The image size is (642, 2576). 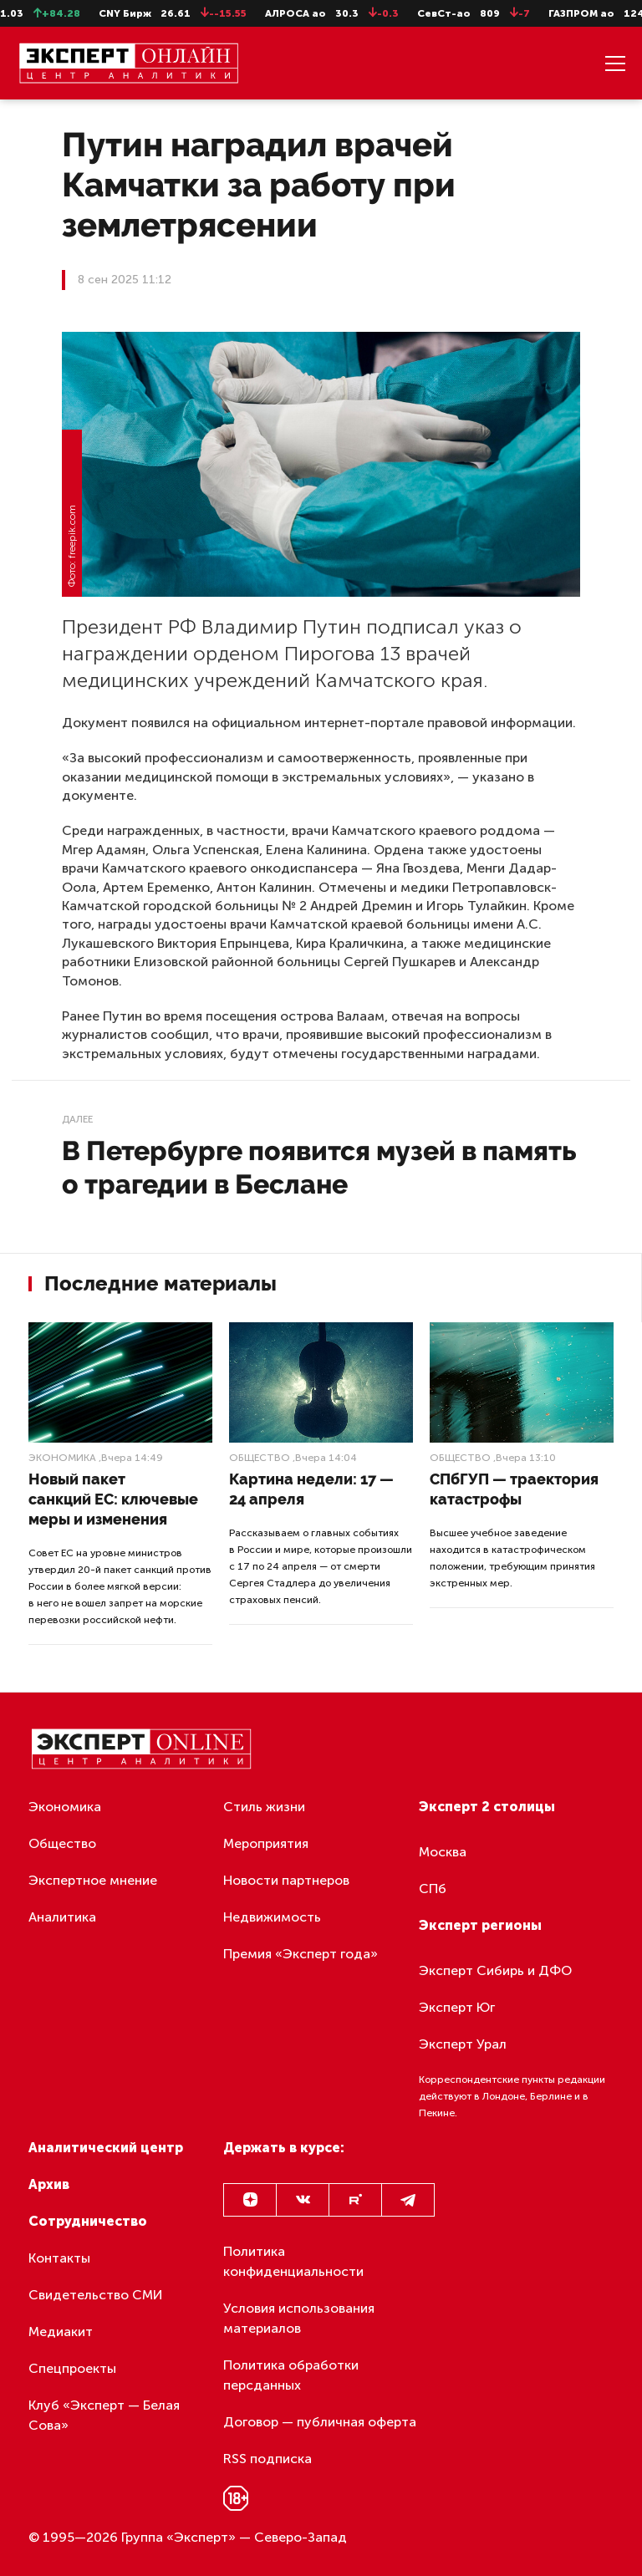 I want to click on Архив, so click(x=48, y=2184).